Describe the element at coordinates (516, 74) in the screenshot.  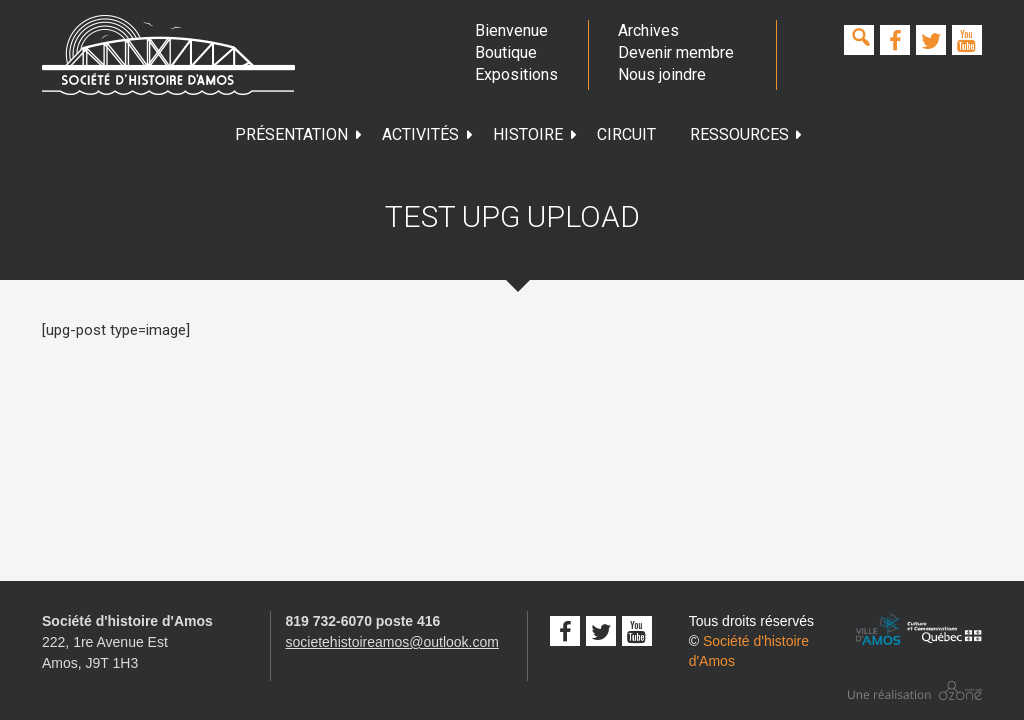
I see `Expositions` at that location.